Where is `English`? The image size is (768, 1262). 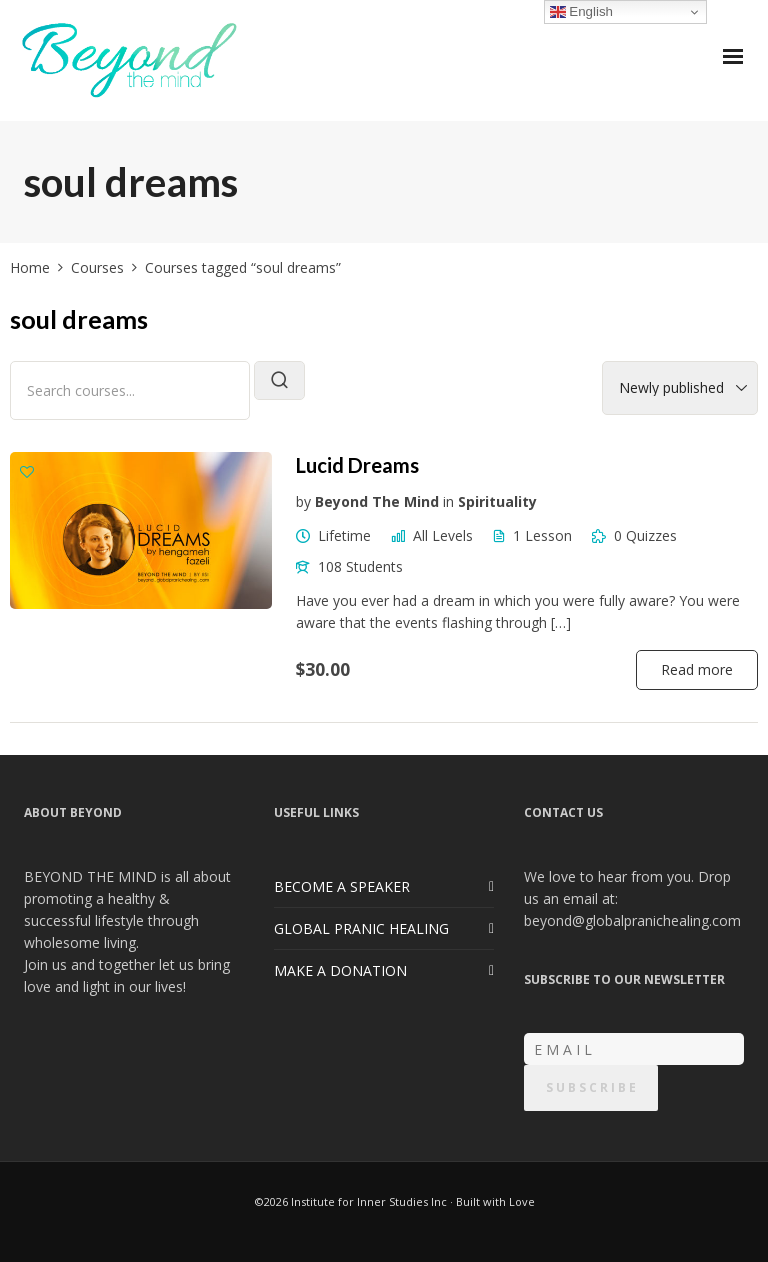 English is located at coordinates (581, 12).